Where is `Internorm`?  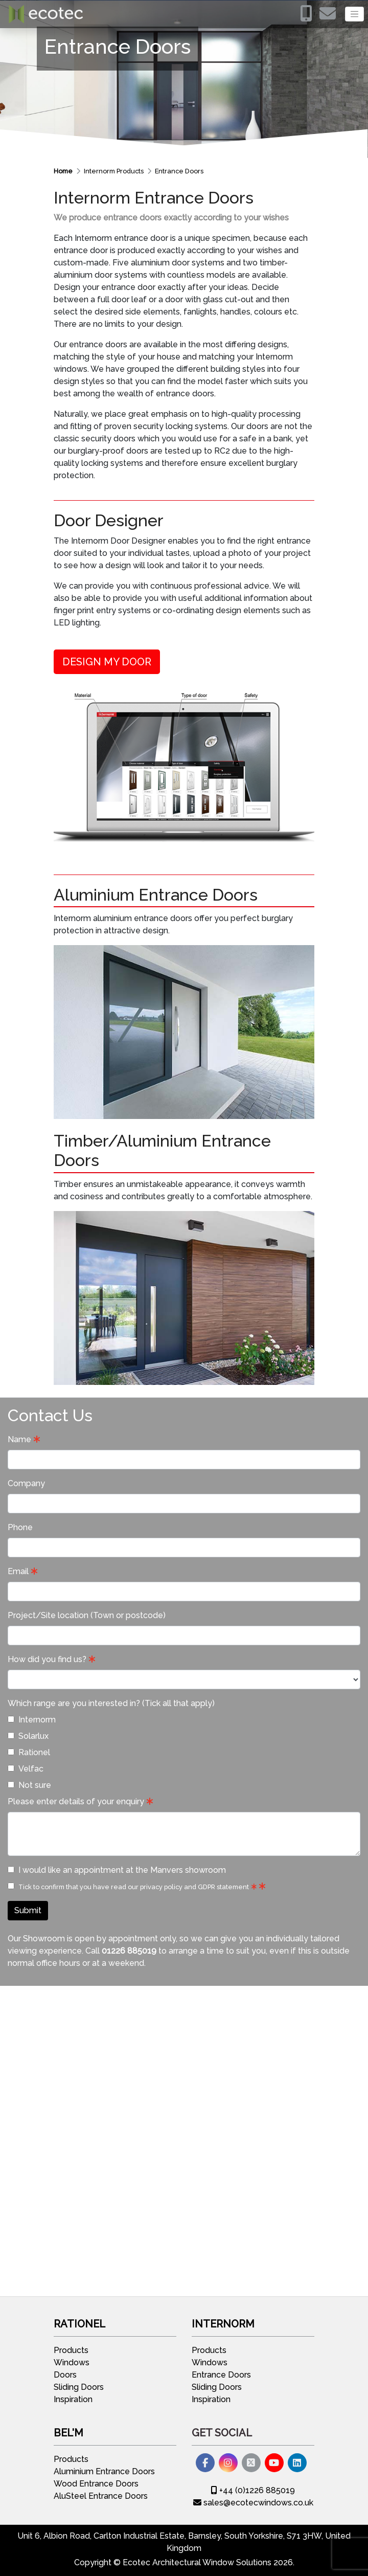
Internorm is located at coordinates (32, 1719).